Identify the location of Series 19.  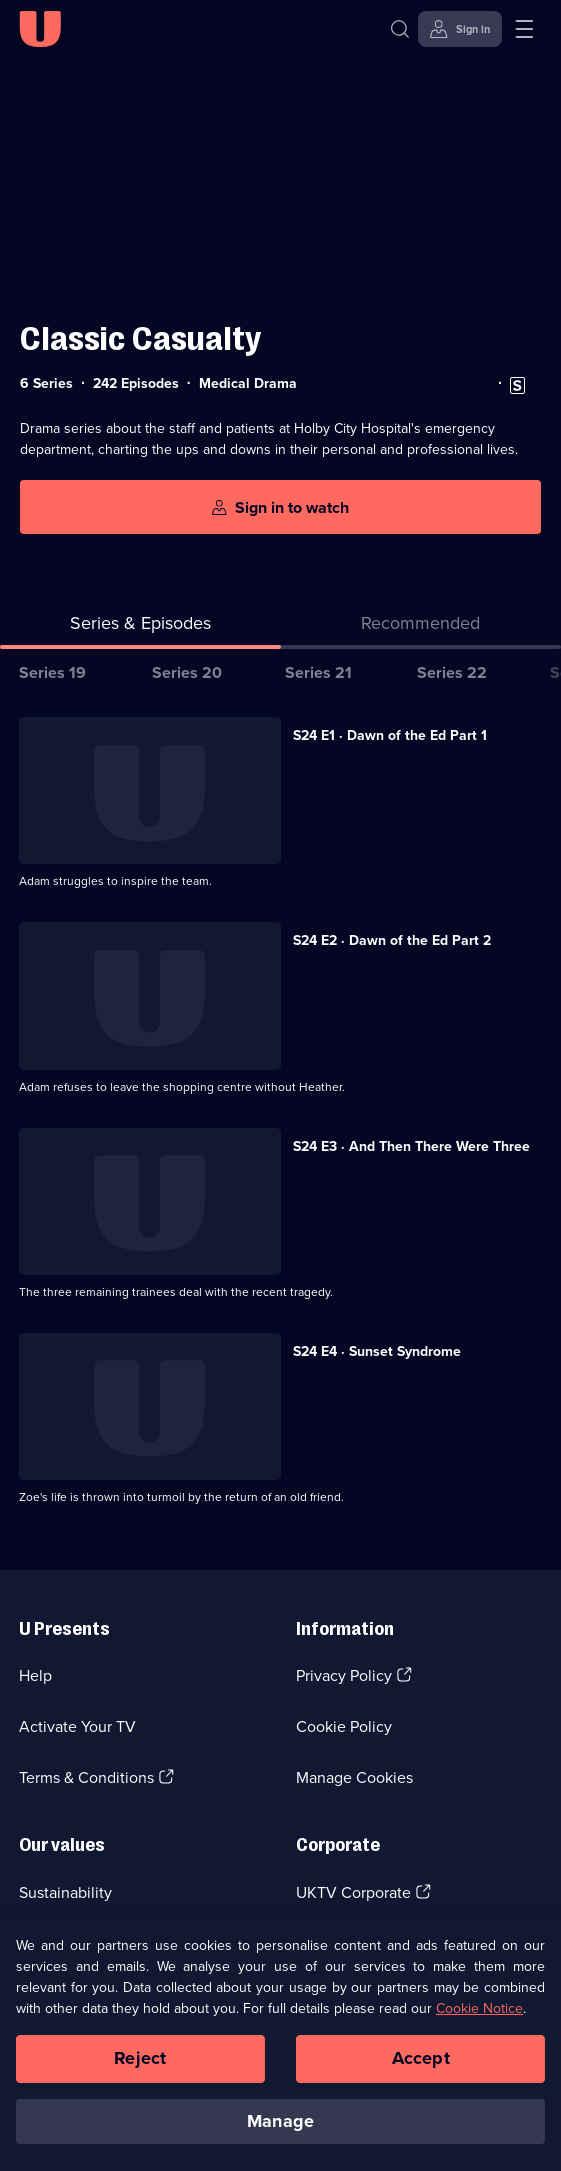
(52, 672).